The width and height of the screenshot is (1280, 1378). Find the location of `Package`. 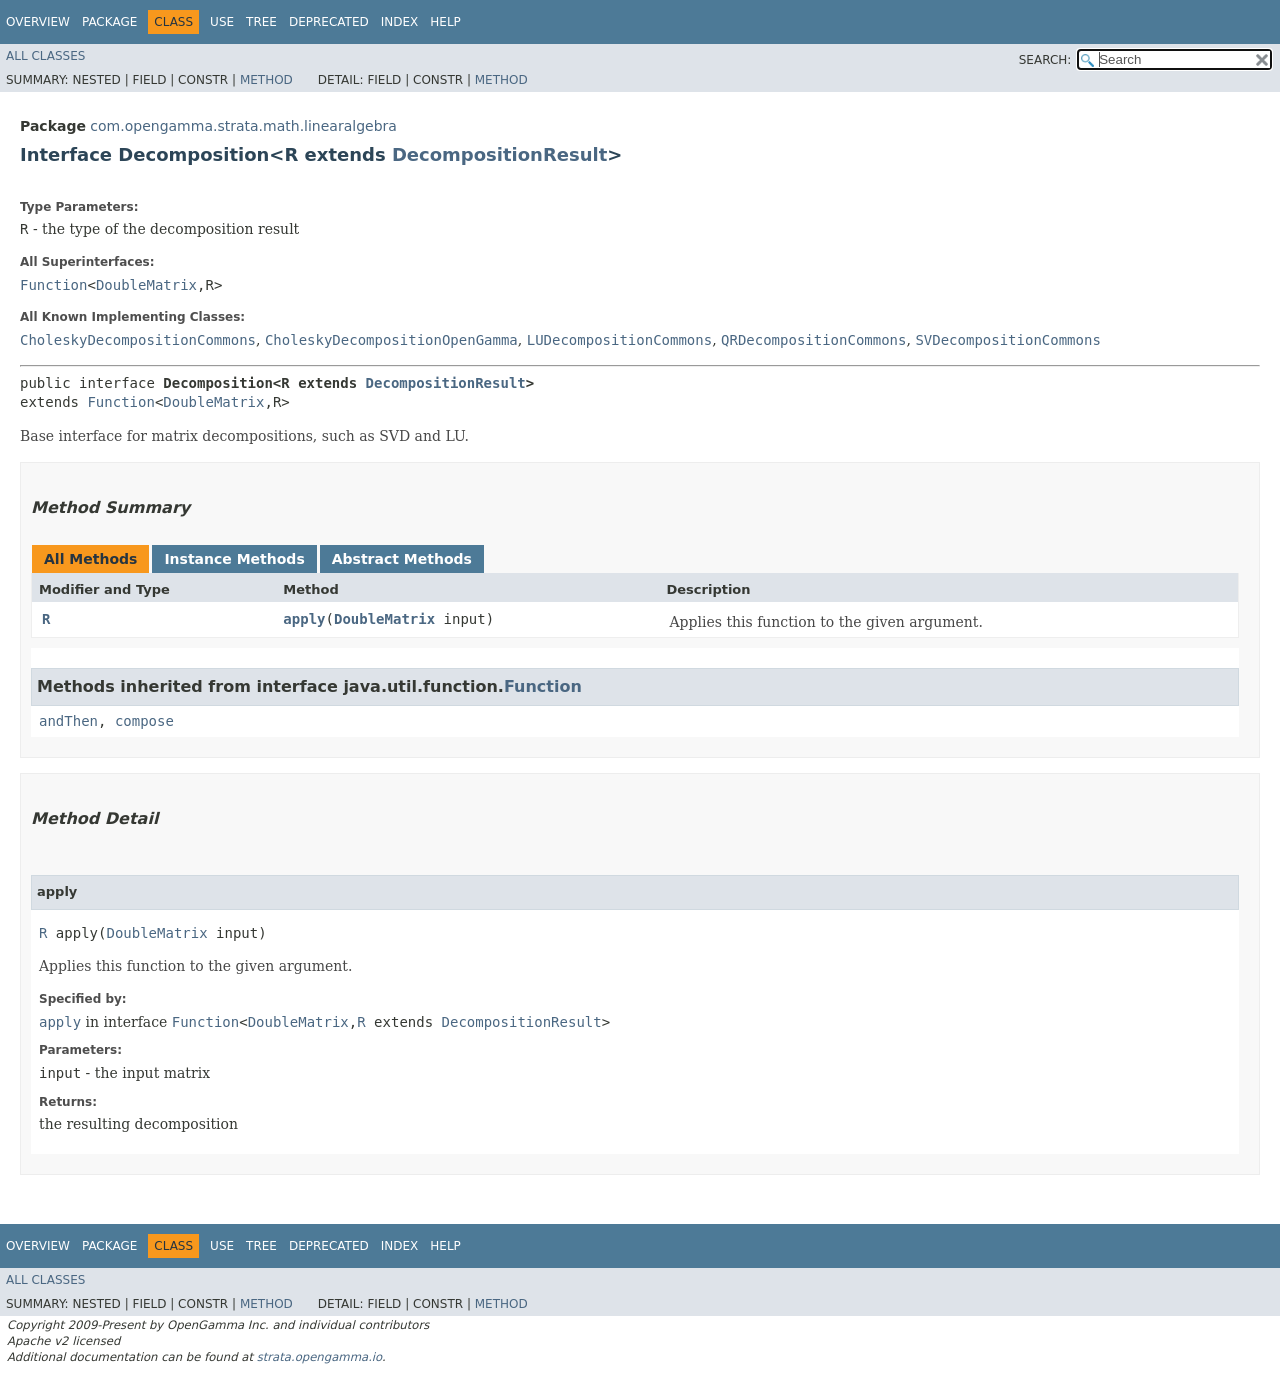

Package is located at coordinates (109, 22).